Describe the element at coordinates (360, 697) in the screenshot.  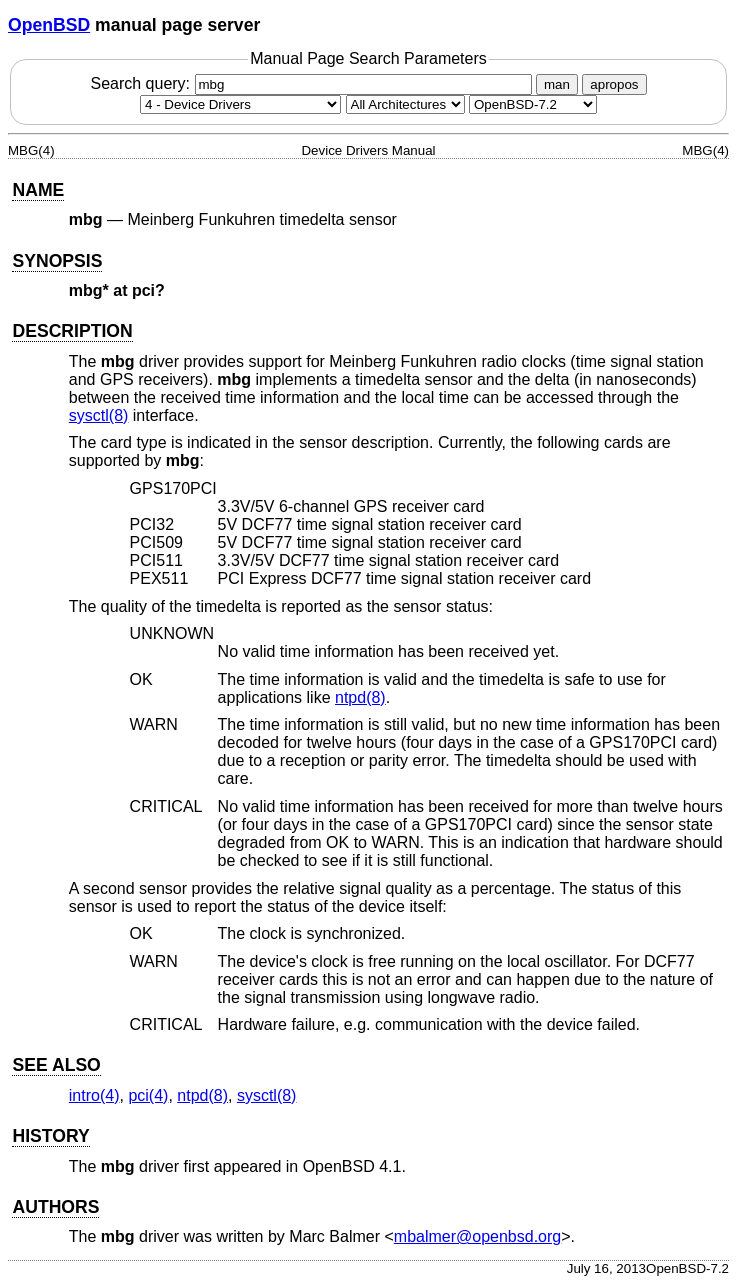
I see `ntpd(8) [ntpd, section 8]` at that location.